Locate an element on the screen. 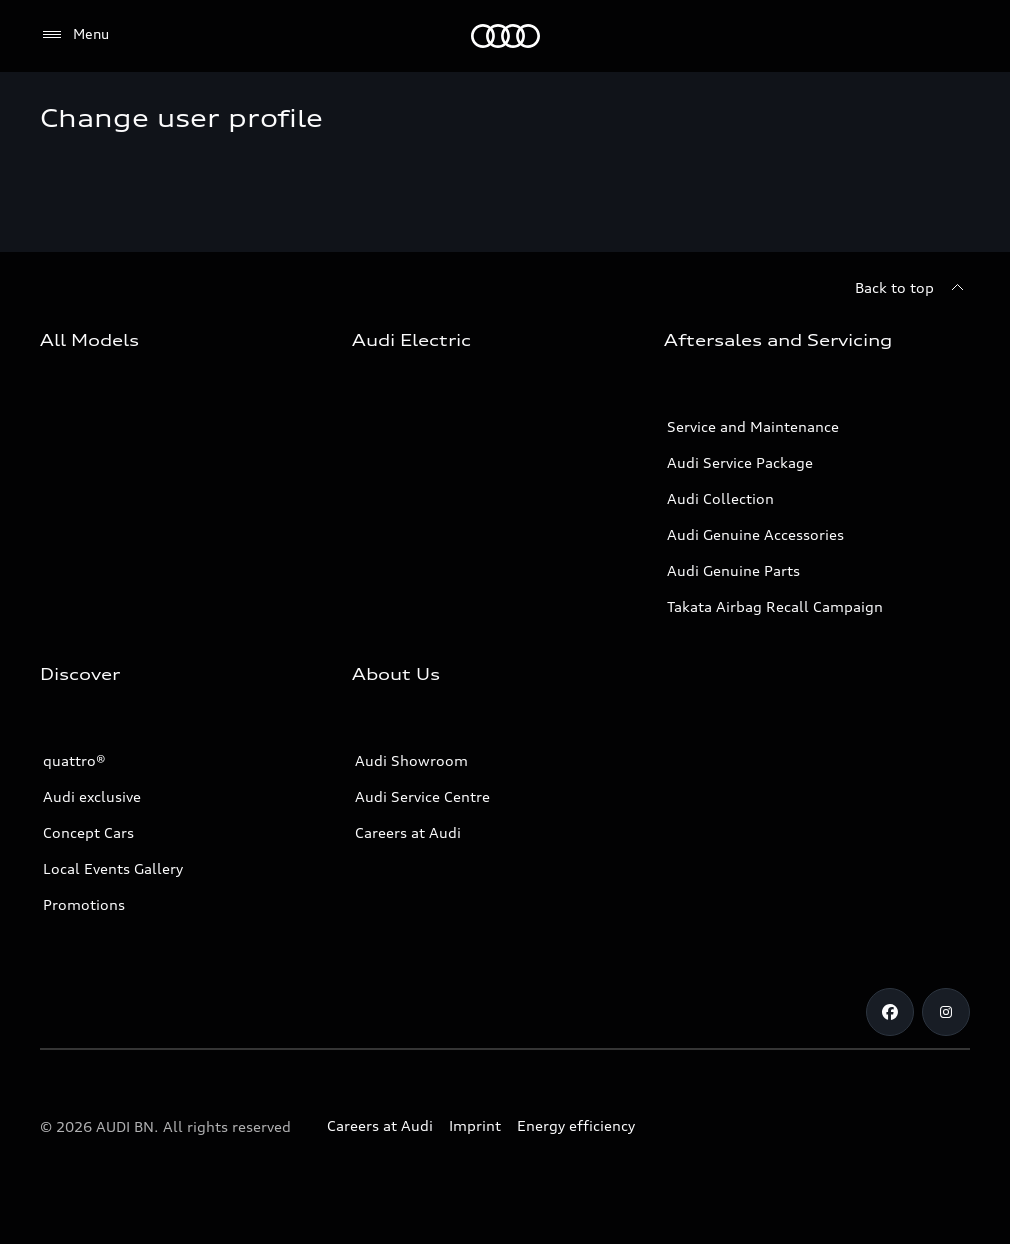 This screenshot has height=1244, width=1010. Audi Showroom is located at coordinates (411, 760).